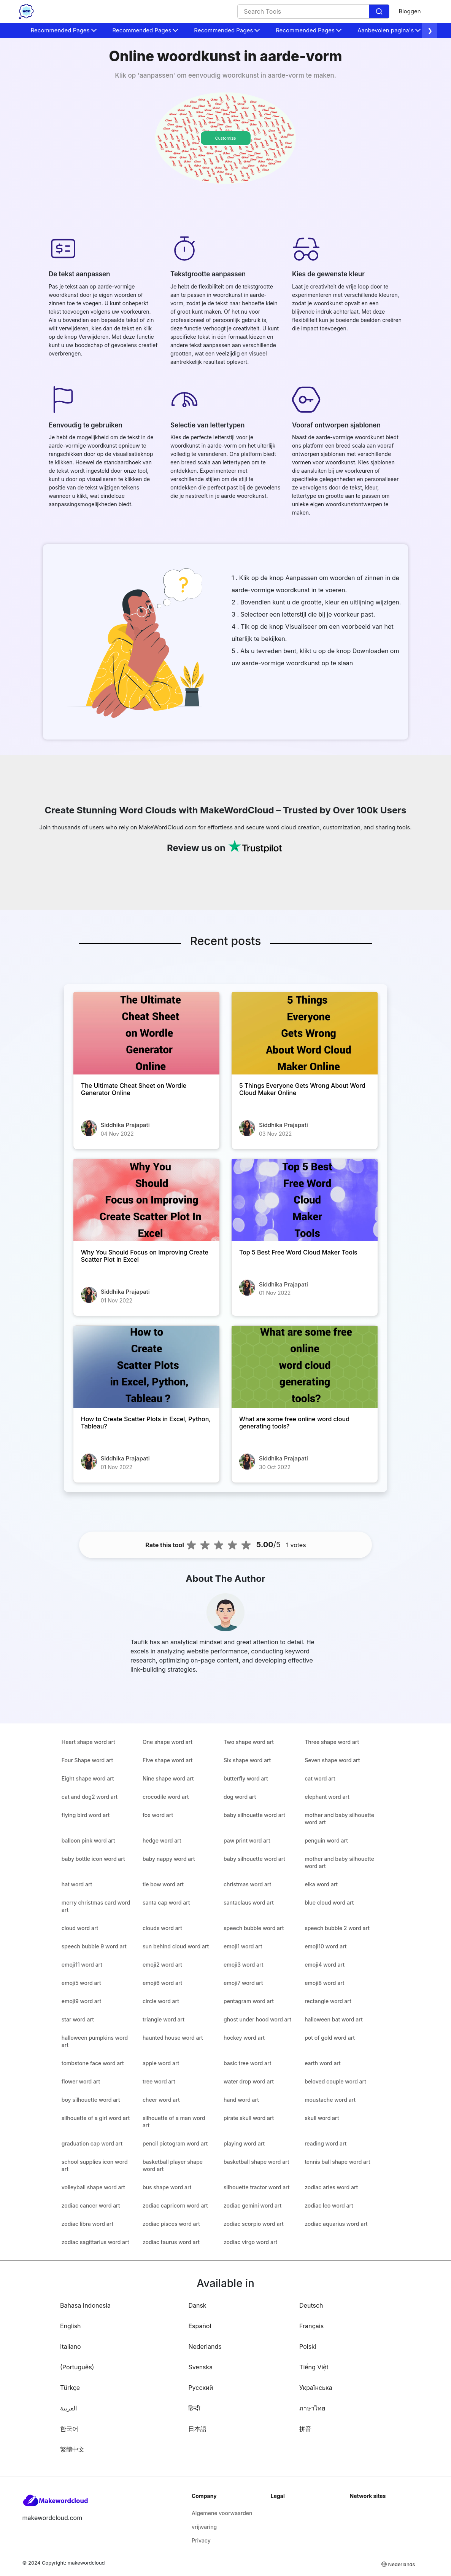 Image resolution: width=451 pixels, height=2576 pixels. Describe the element at coordinates (201, 2540) in the screenshot. I see `Privacy` at that location.